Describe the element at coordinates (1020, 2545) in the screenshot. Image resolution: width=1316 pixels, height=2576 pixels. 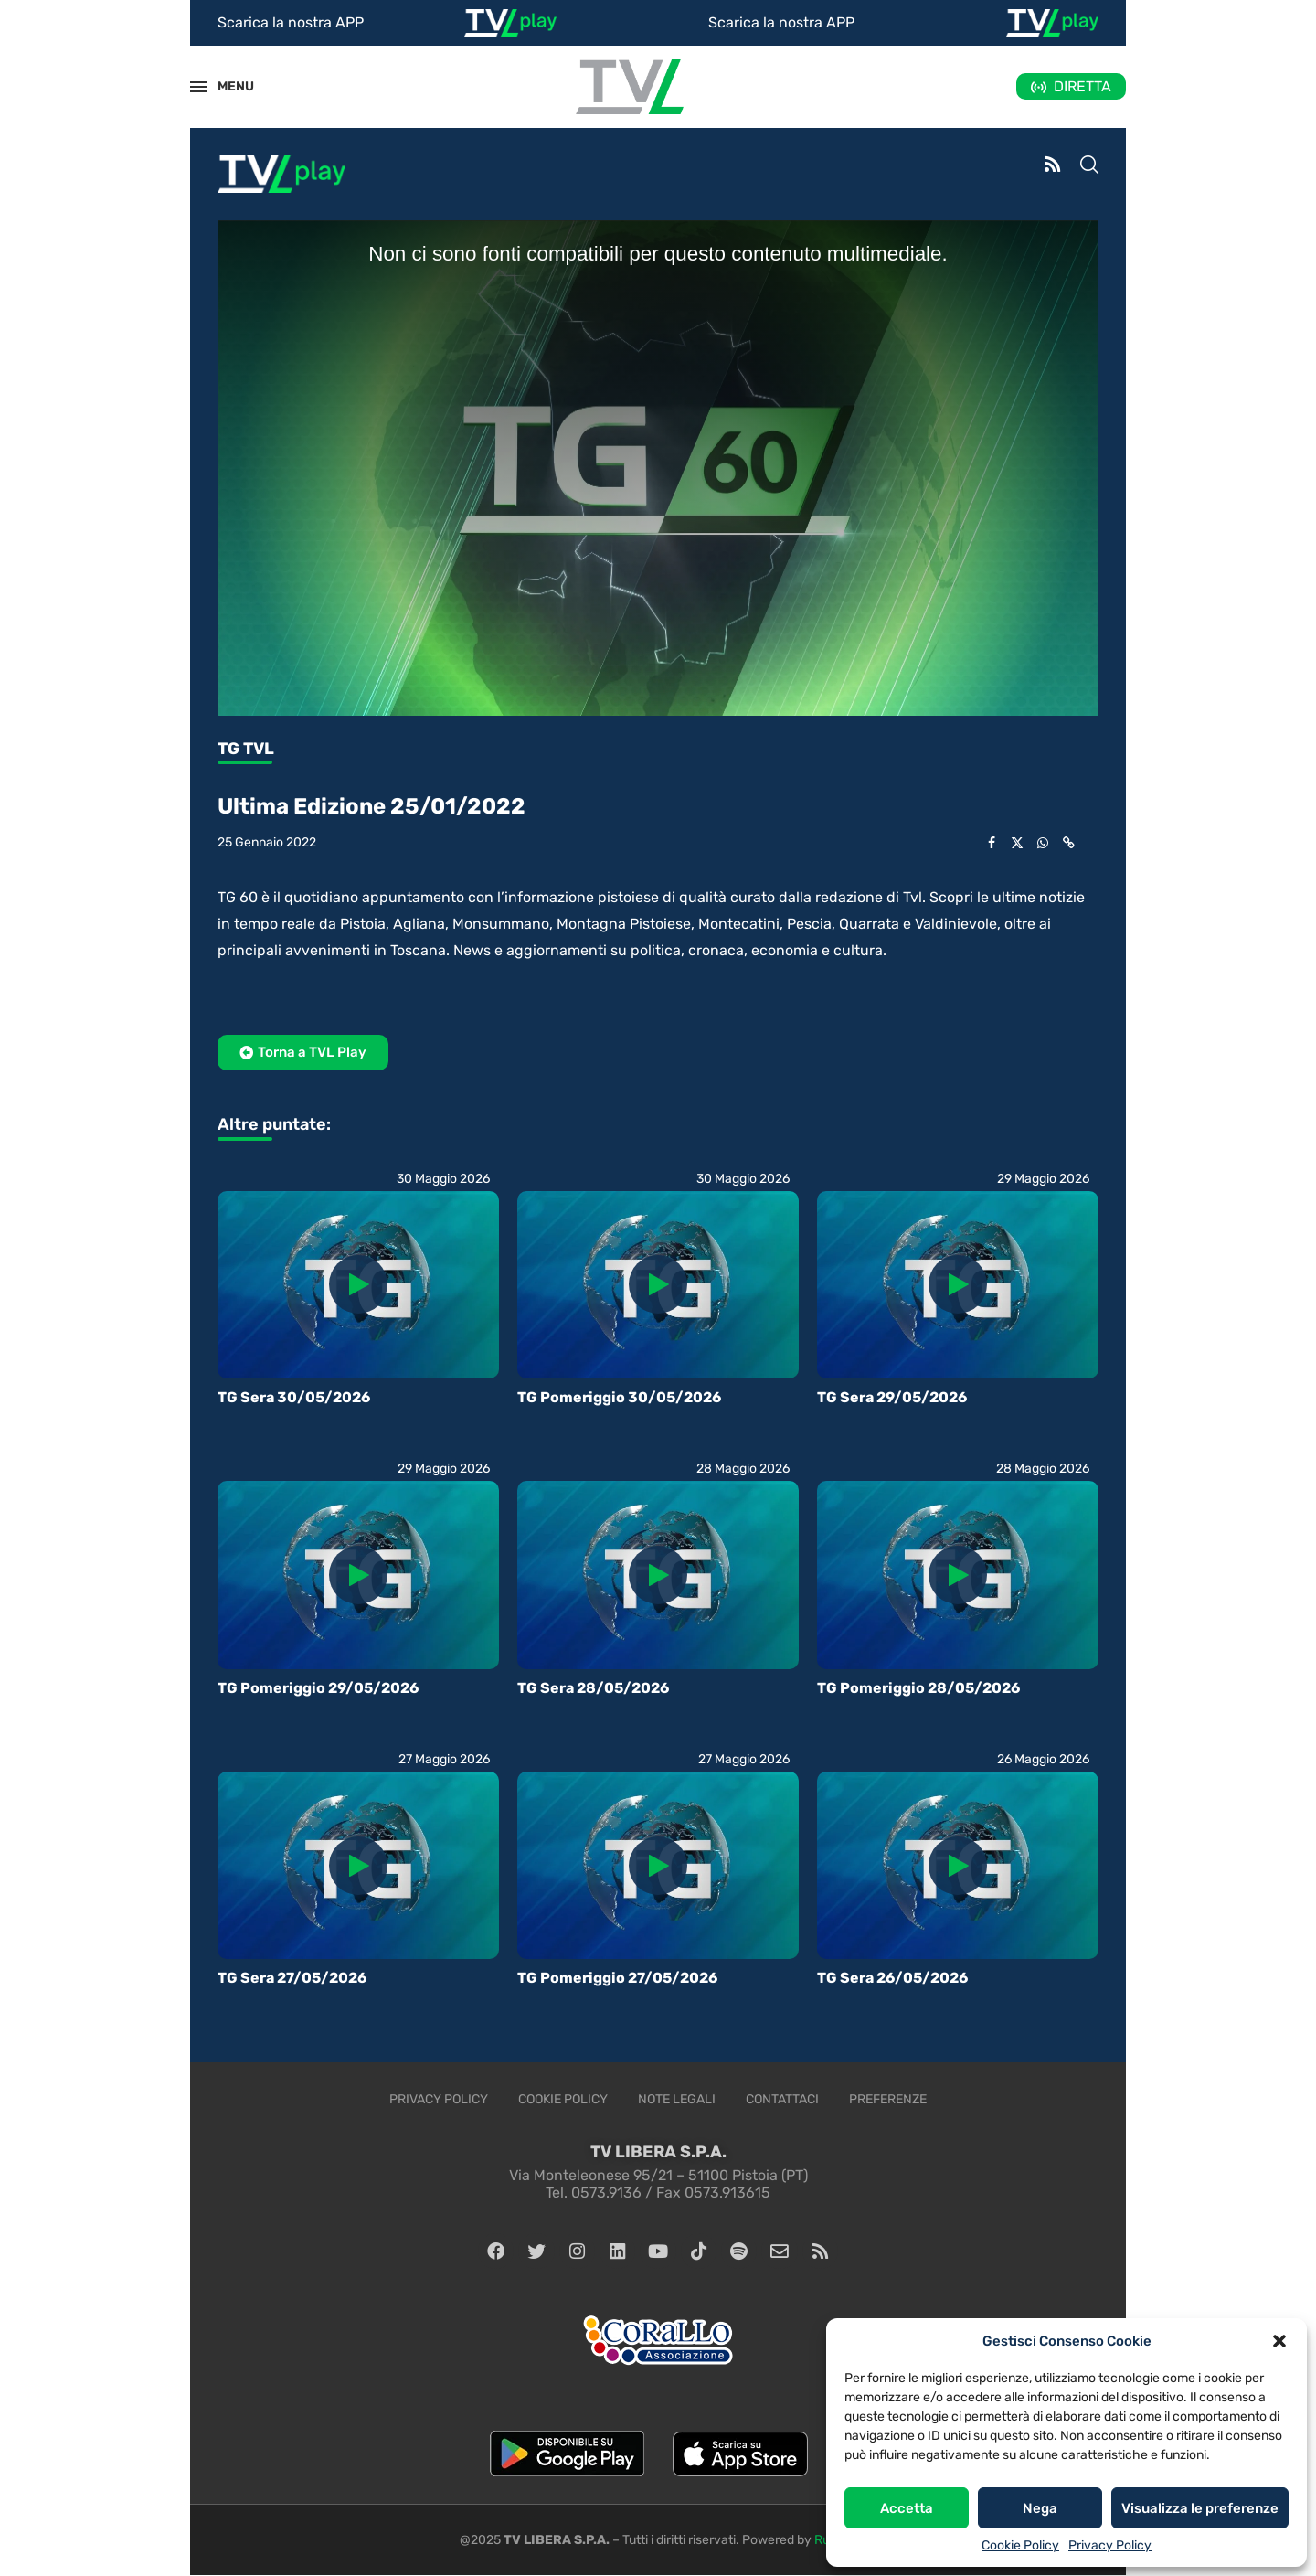
I see `Cookie Policy` at that location.